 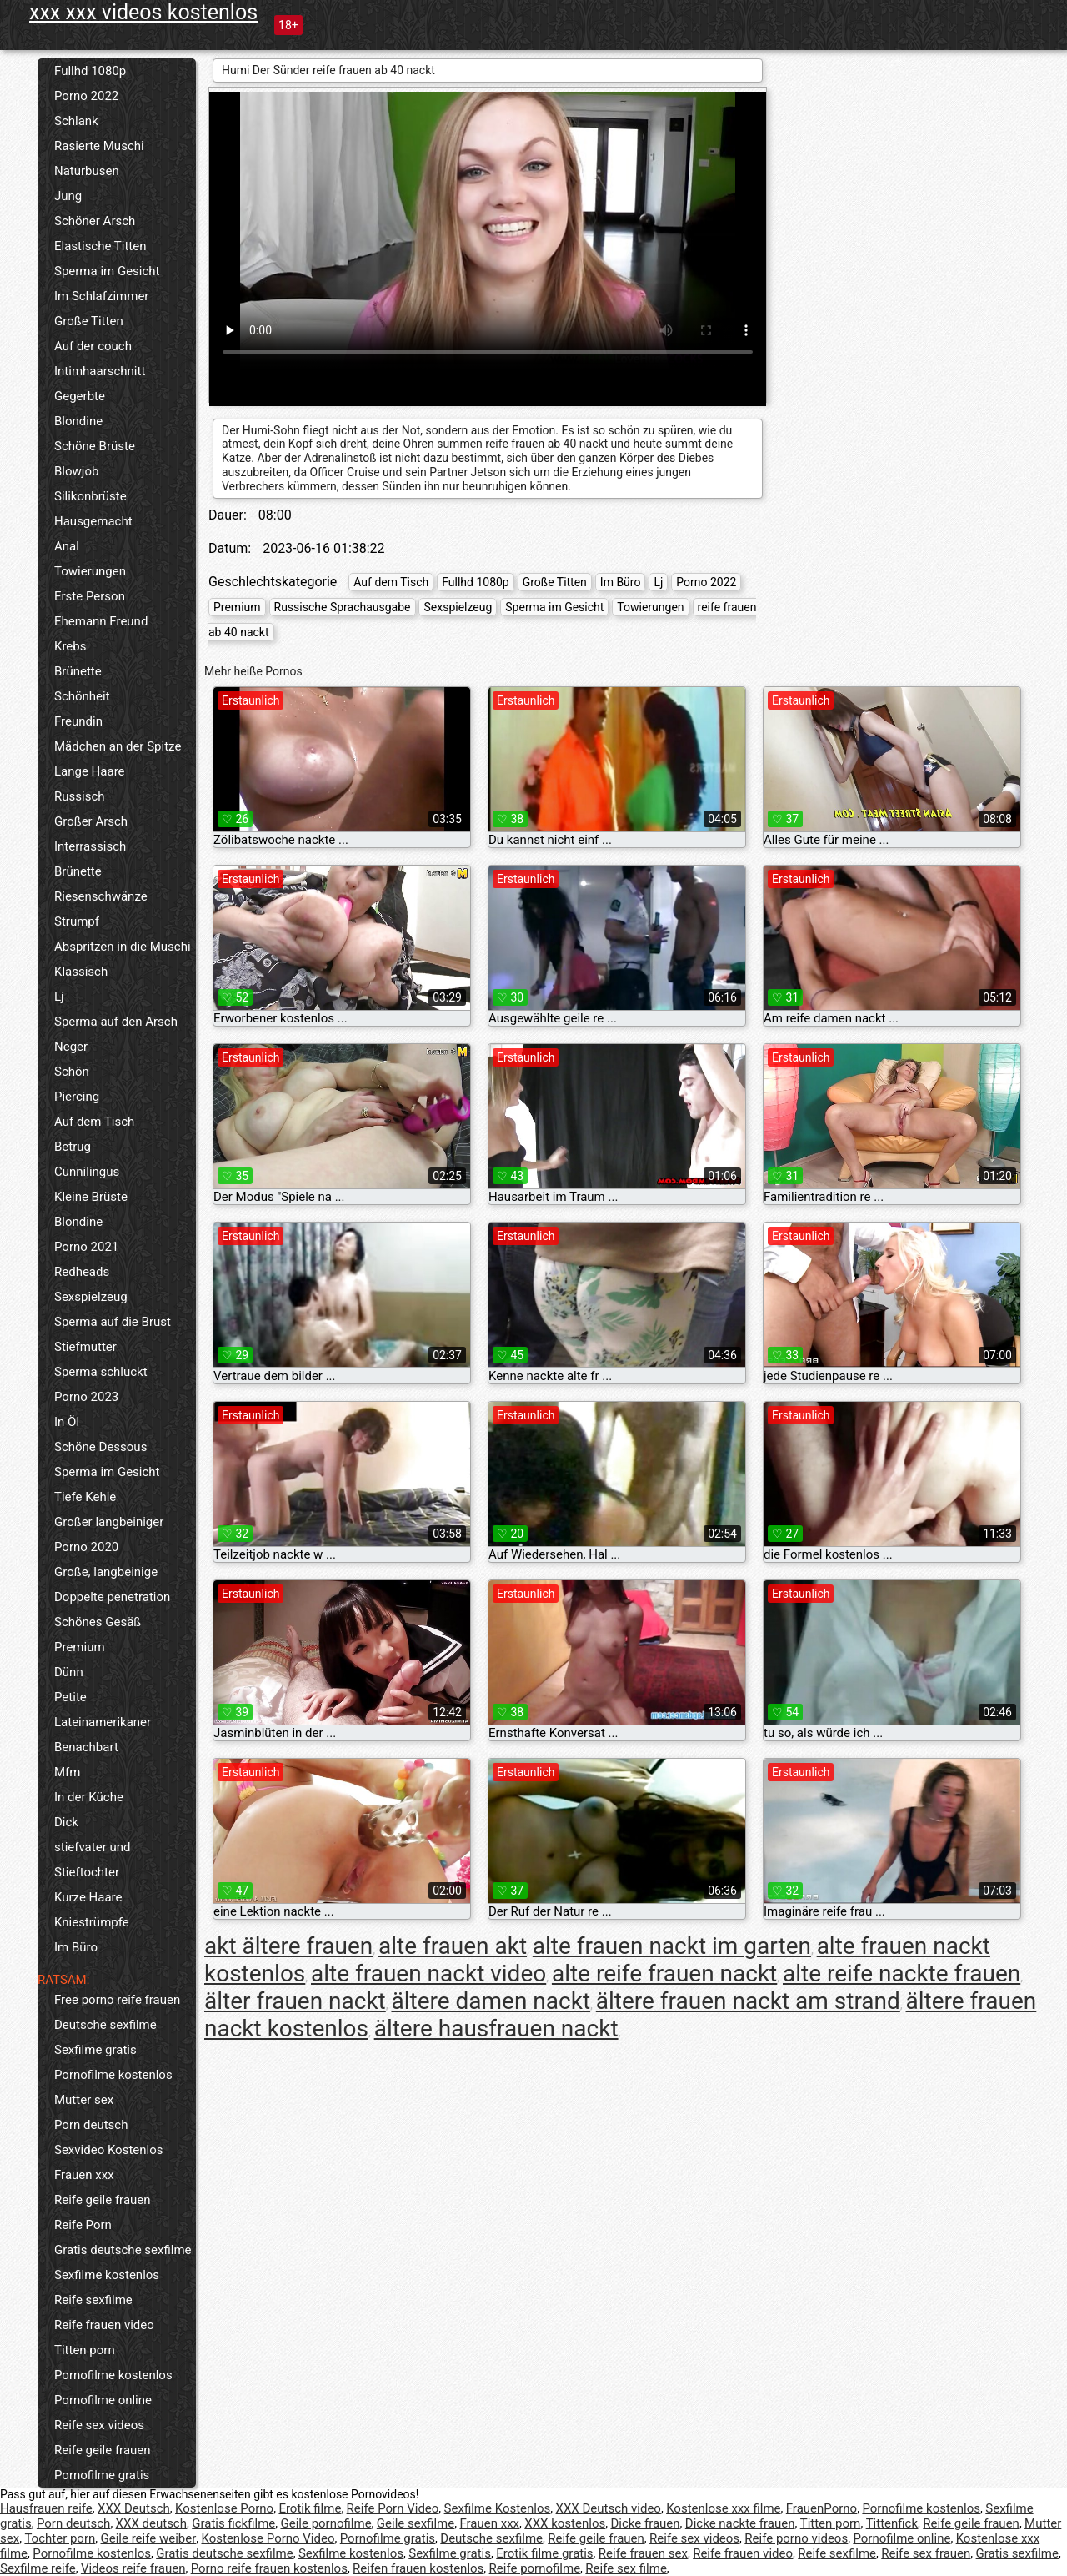 I want to click on Geile reife weiber, so click(x=149, y=2538).